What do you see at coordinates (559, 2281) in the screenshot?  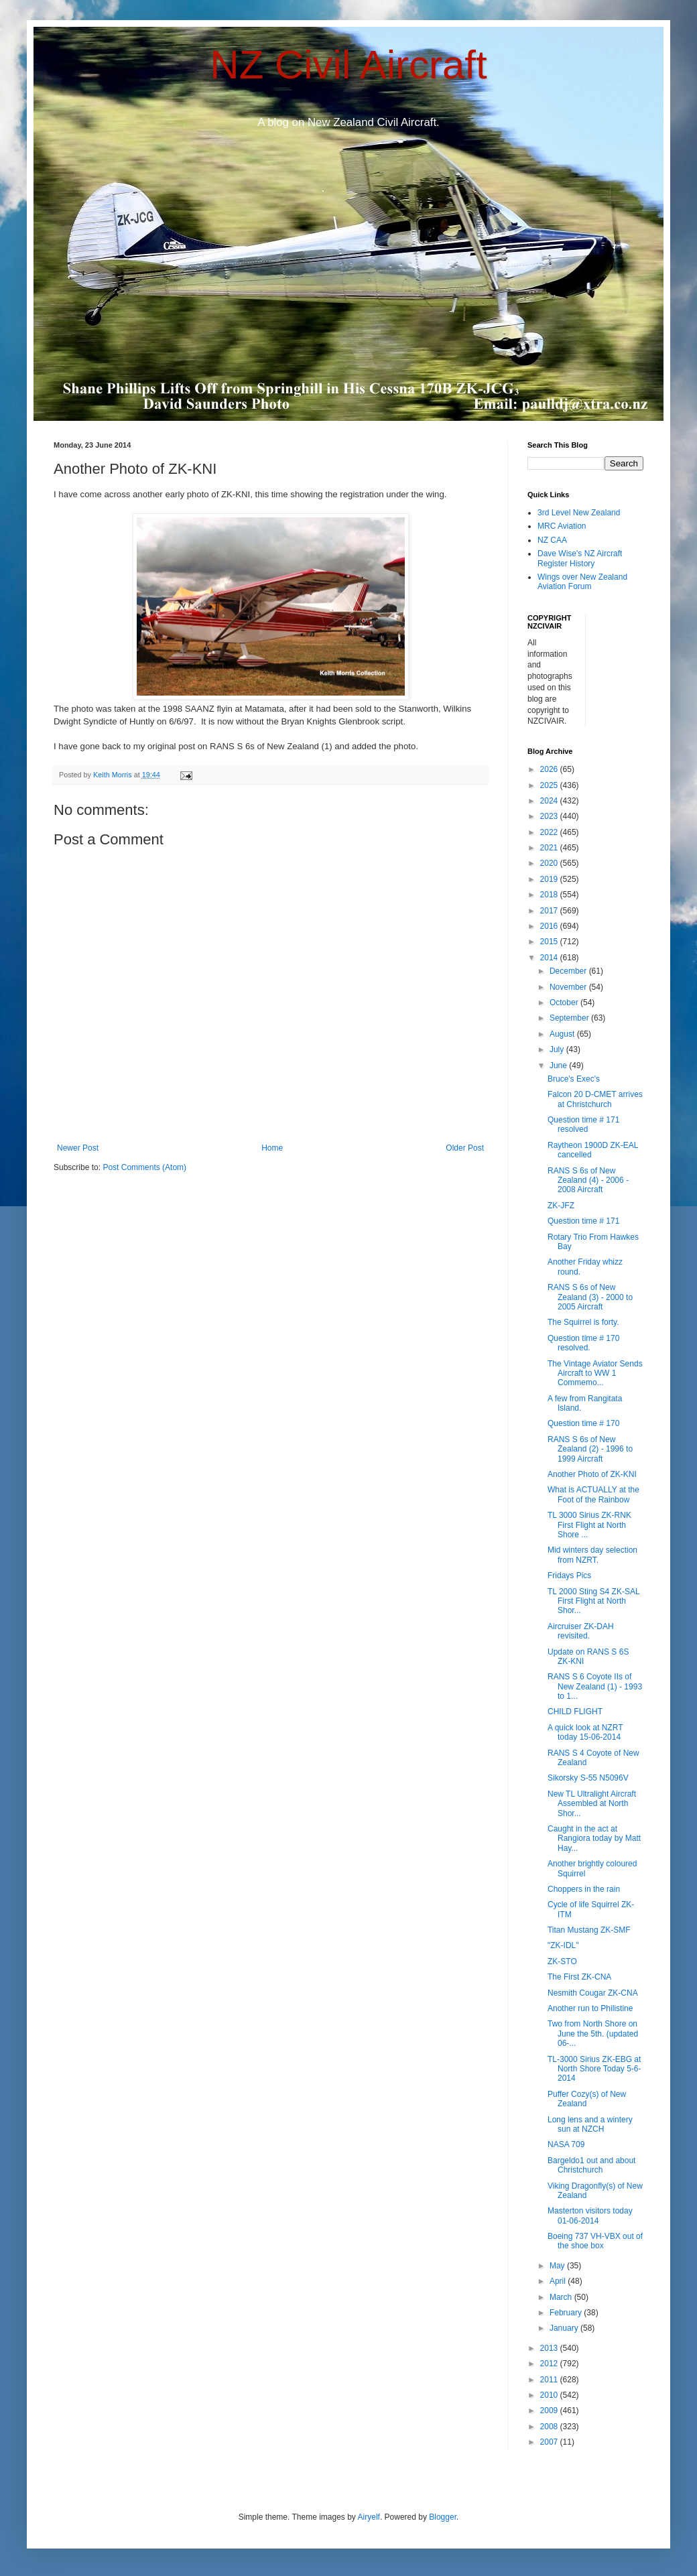 I see `April` at bounding box center [559, 2281].